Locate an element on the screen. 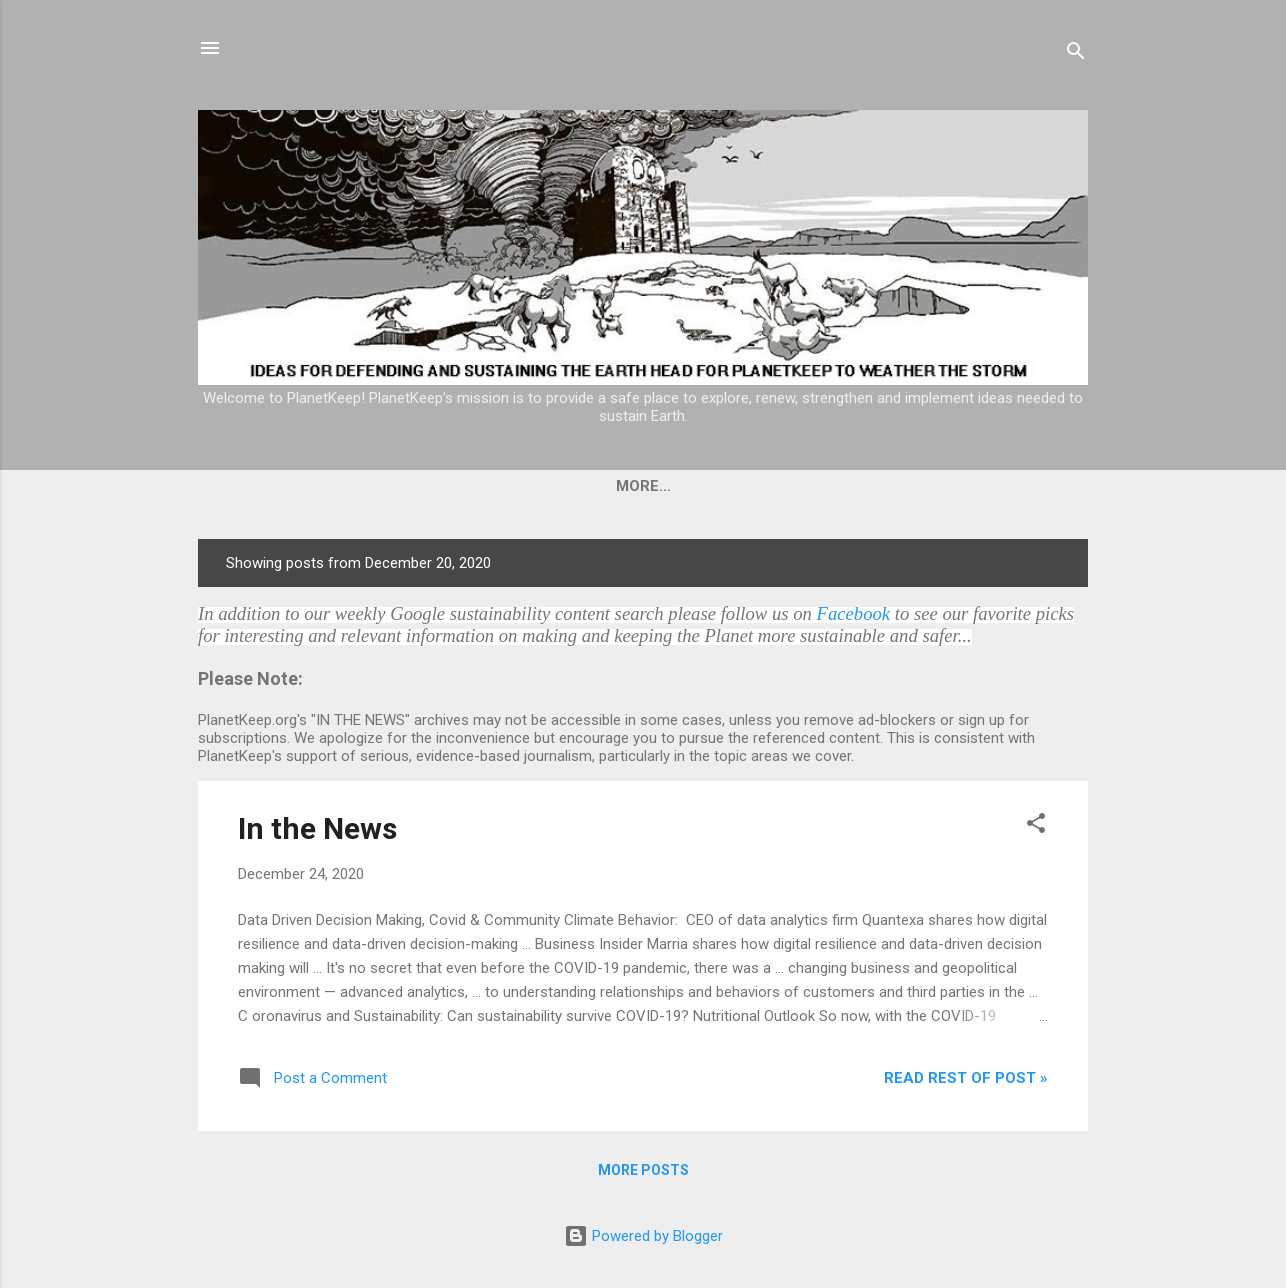  [Search] is located at coordinates (1076, 54).